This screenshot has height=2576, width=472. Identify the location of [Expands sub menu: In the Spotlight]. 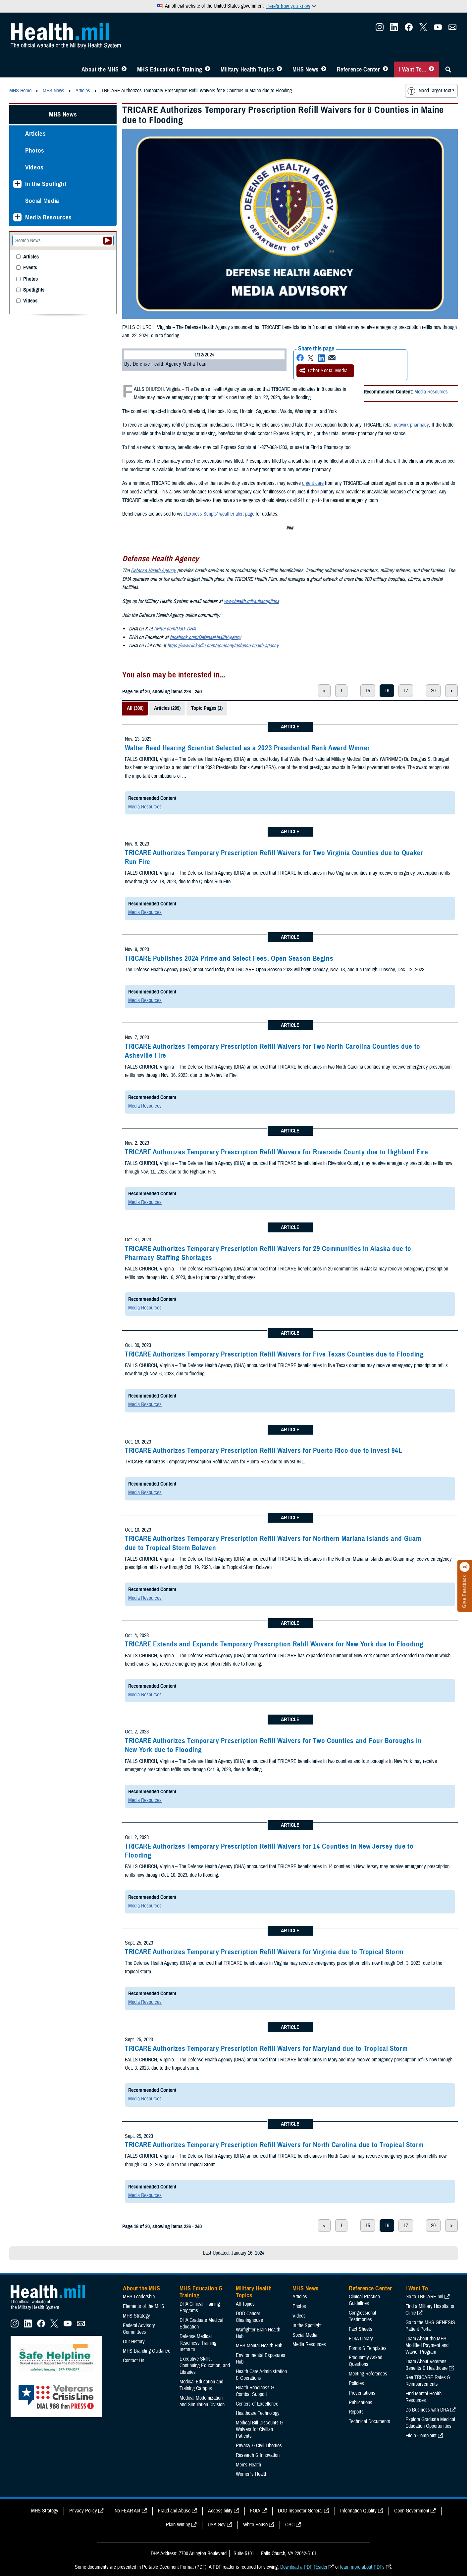
(17, 184).